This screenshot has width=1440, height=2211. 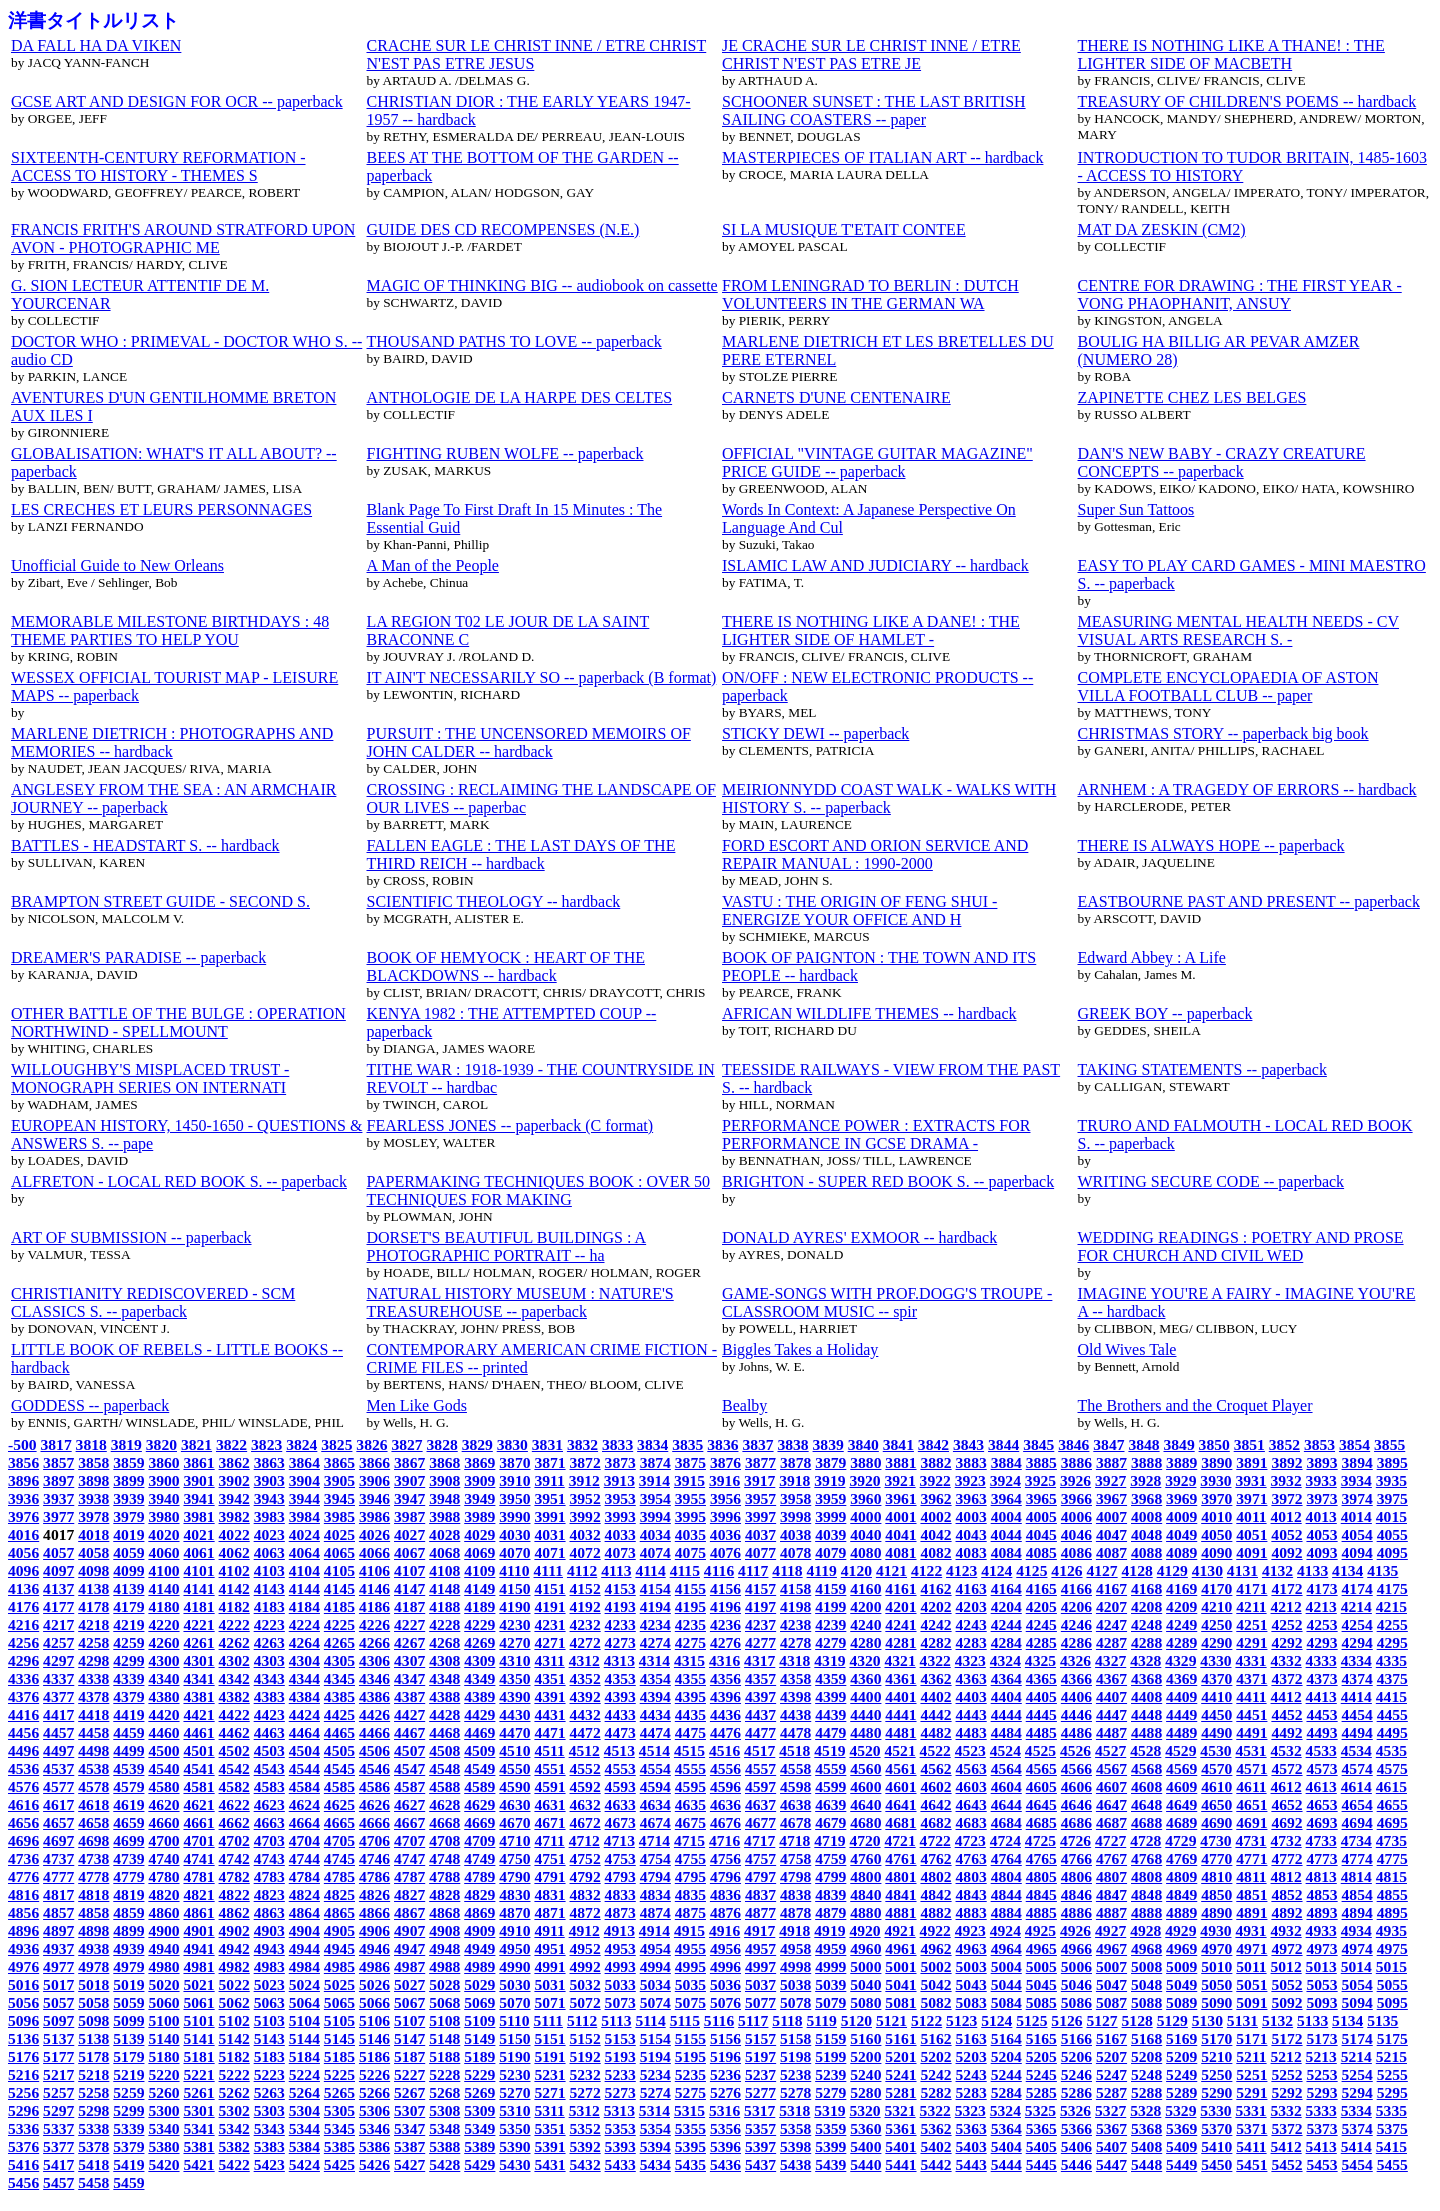 I want to click on 5097, so click(x=58, y=2020).